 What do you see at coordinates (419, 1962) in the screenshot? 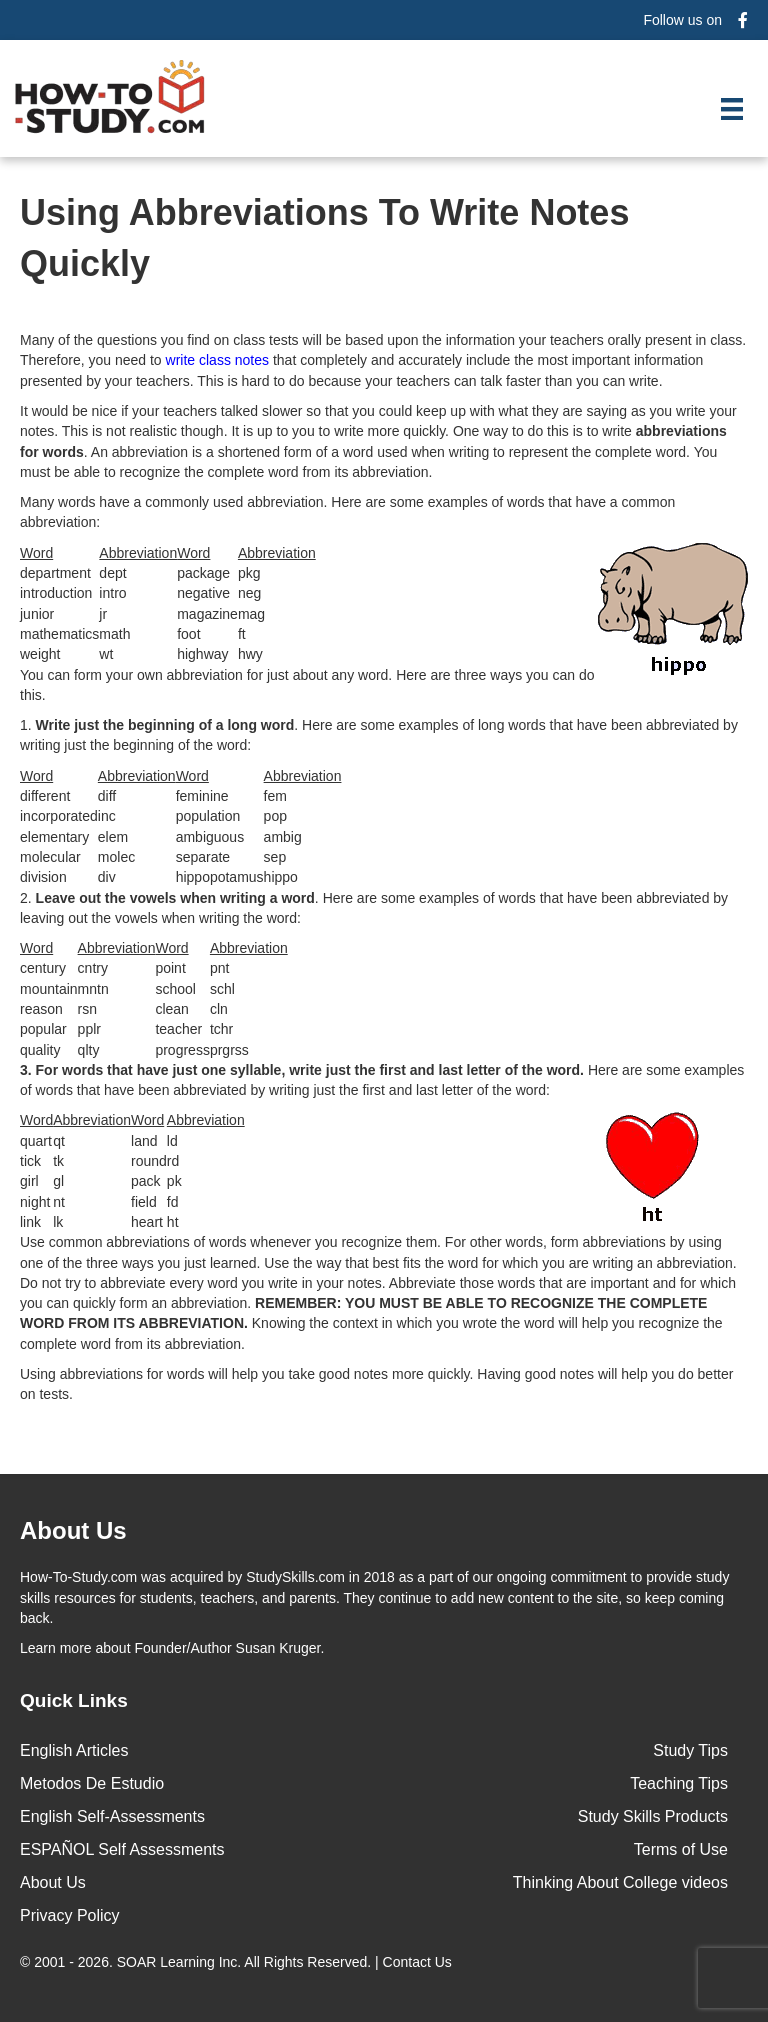
I see `Contact Us` at bounding box center [419, 1962].